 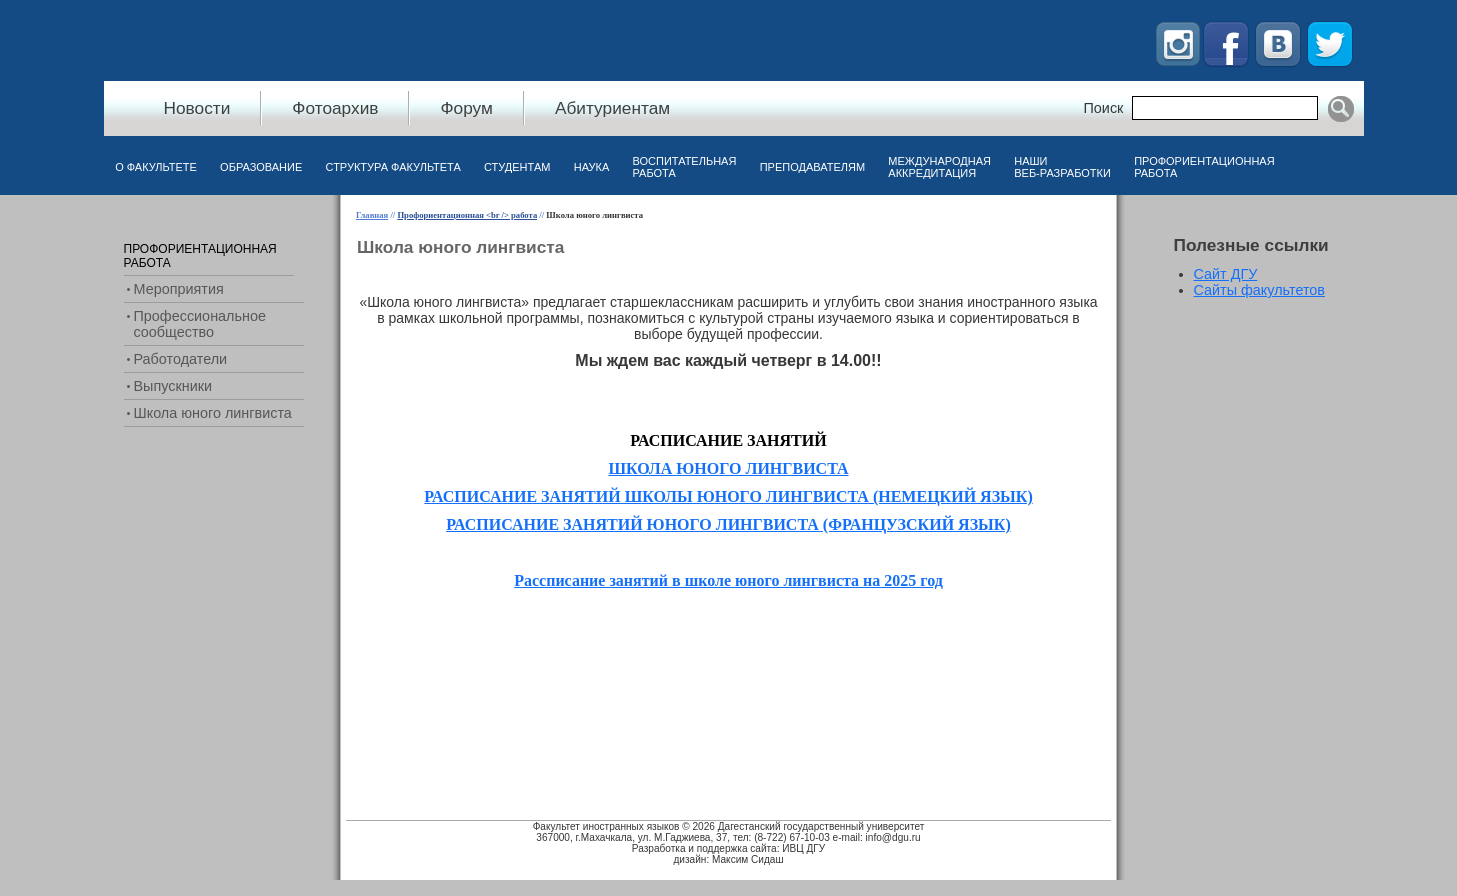 What do you see at coordinates (200, 324) in the screenshot?
I see `Профессиональное сообщество` at bounding box center [200, 324].